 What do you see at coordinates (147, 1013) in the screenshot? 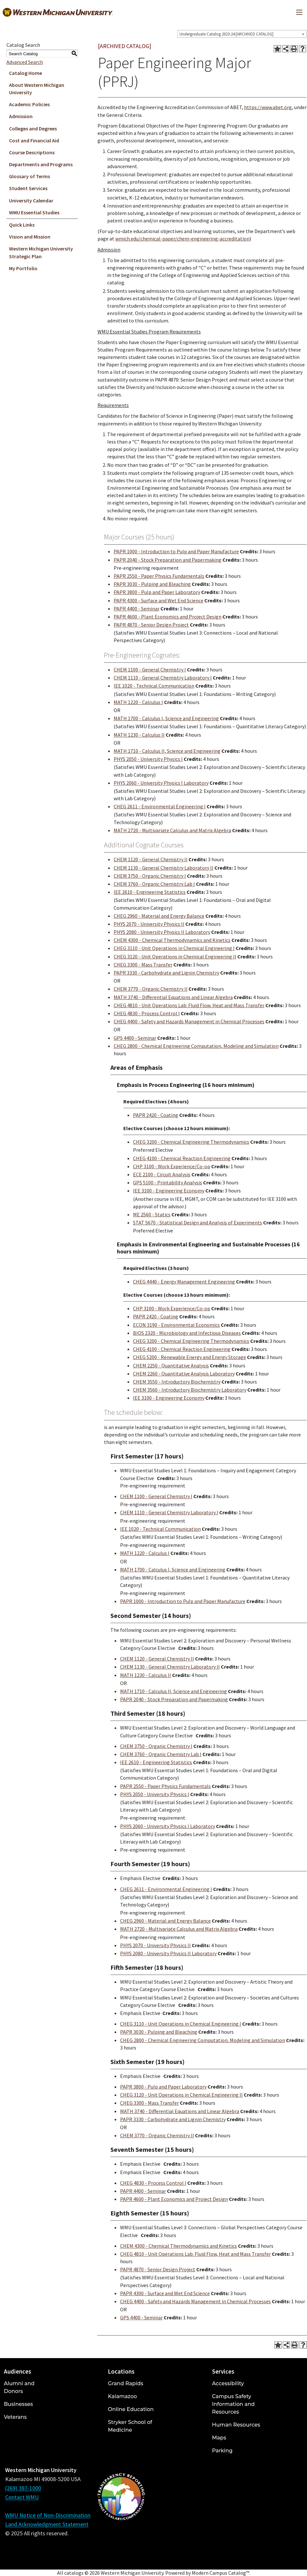
I see `CHEG 4830 - Process Control I [View course details for CHEG 4830 - Process Control I]` at bounding box center [147, 1013].